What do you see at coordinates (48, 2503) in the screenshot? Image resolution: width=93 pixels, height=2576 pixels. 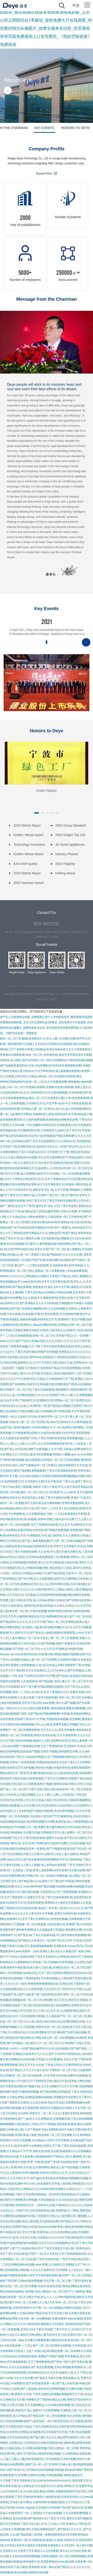 I see `九色PORNY在线精品酒店` at bounding box center [48, 2503].